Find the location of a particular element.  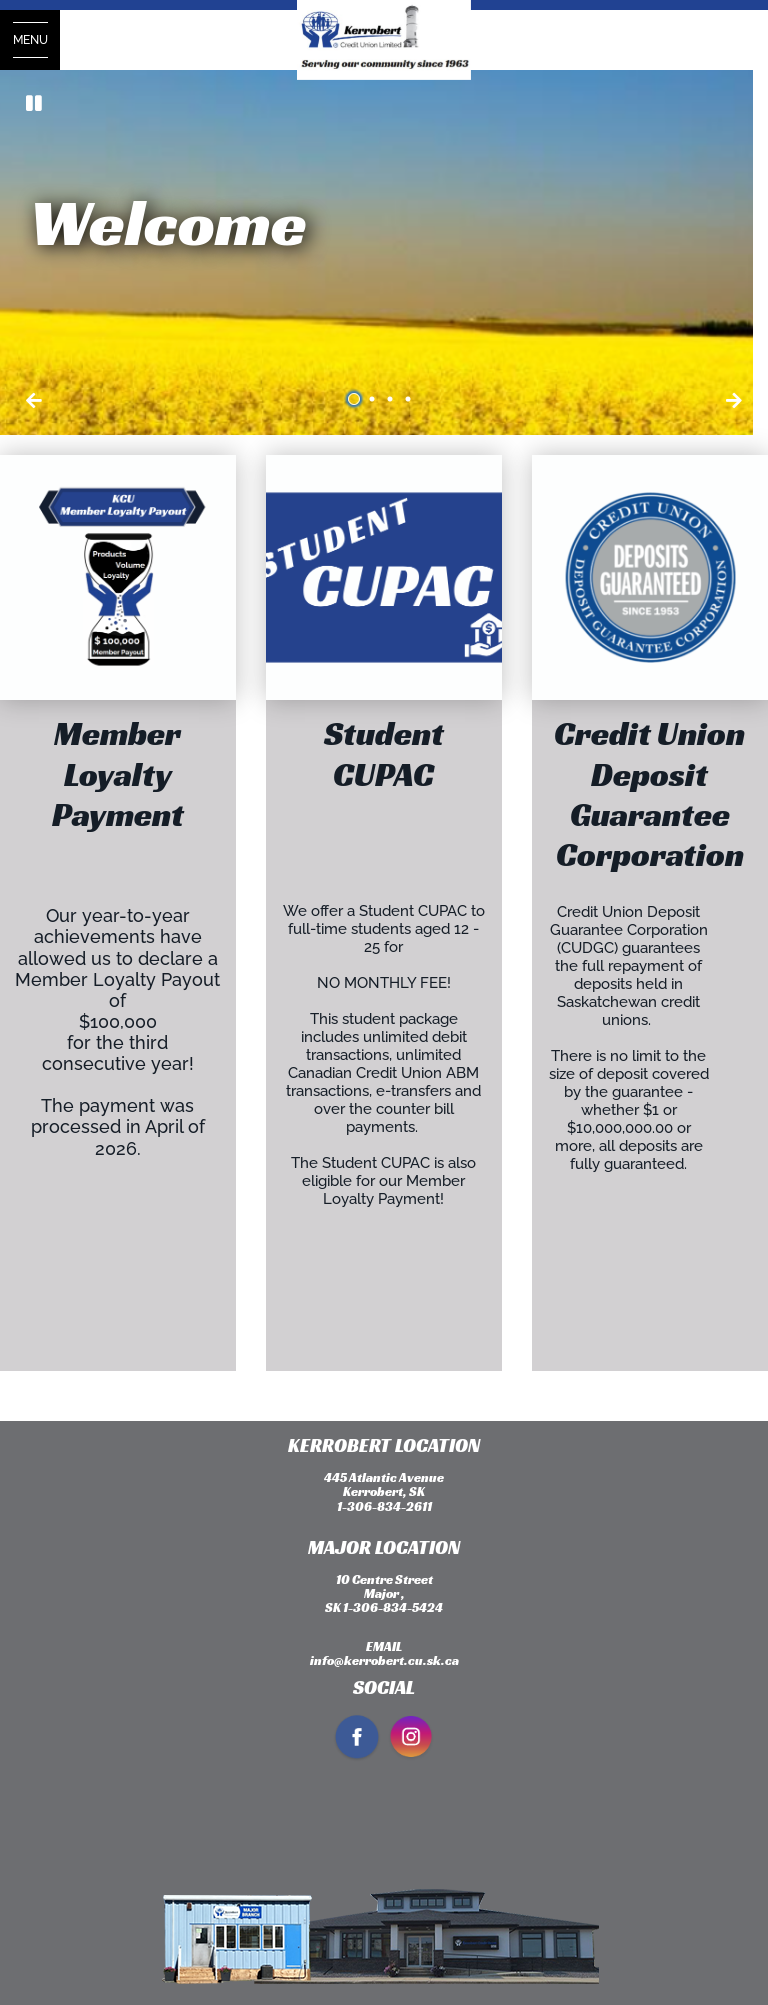

2 [tab] is located at coordinates (375, 399).